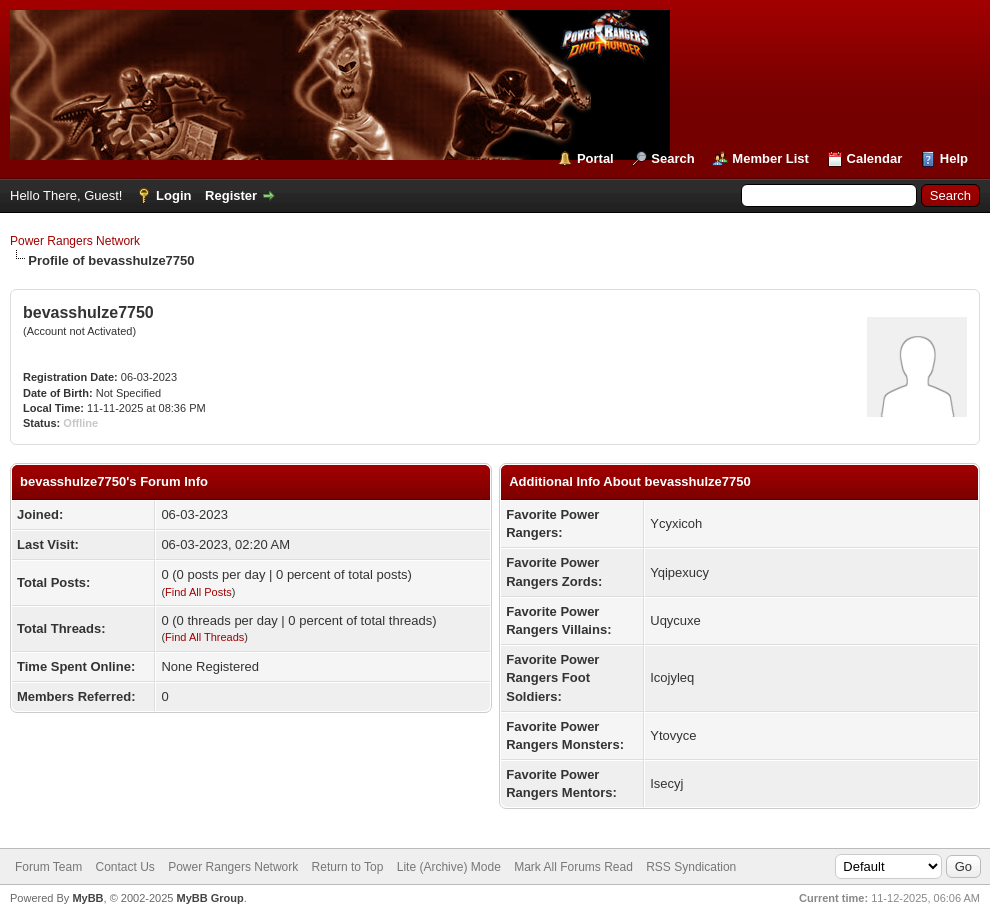 This screenshot has width=990, height=919. What do you see at coordinates (954, 158) in the screenshot?
I see `Help` at bounding box center [954, 158].